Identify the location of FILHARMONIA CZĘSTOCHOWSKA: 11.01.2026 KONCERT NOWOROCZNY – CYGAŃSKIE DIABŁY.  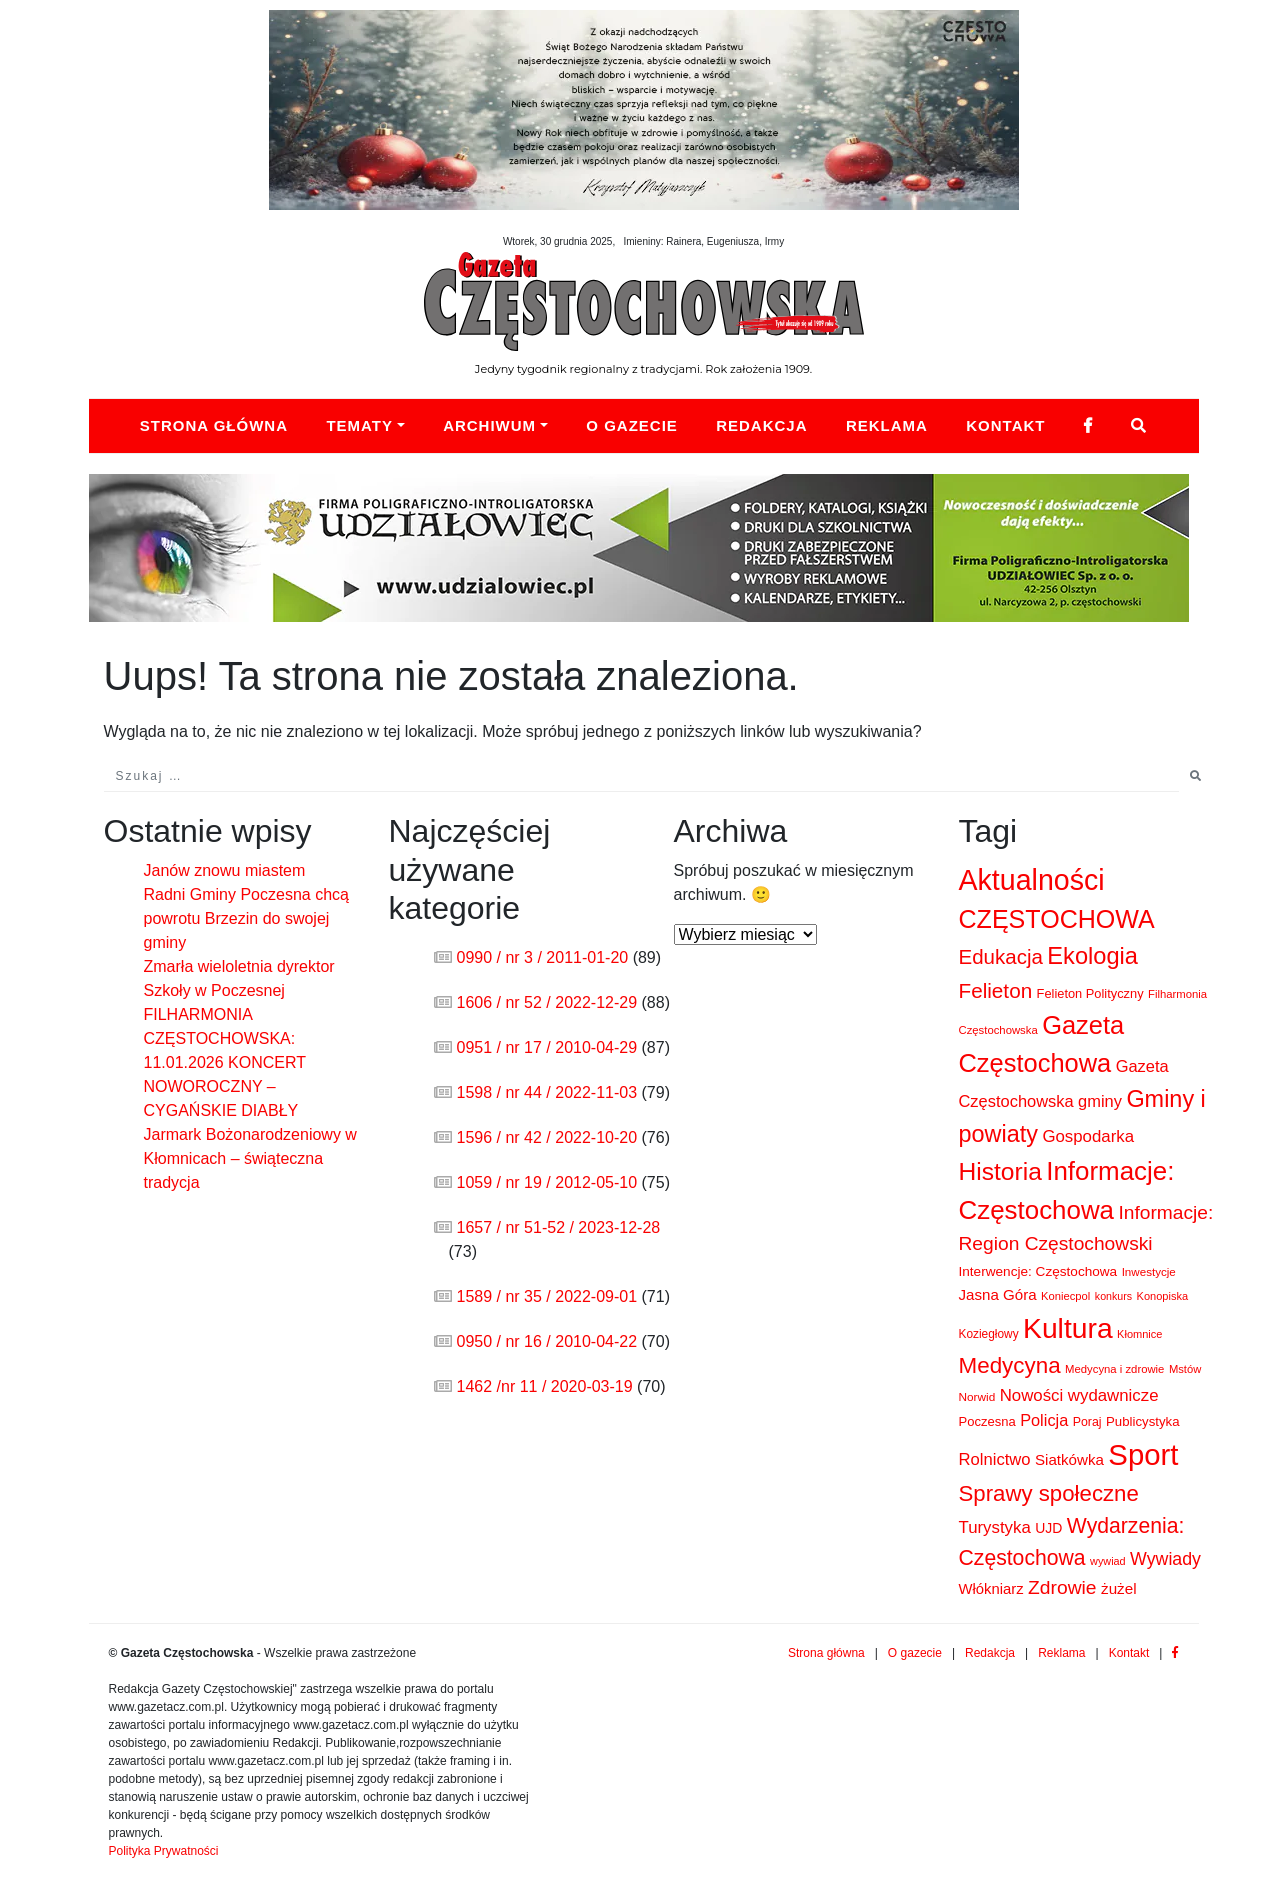
(225, 1062).